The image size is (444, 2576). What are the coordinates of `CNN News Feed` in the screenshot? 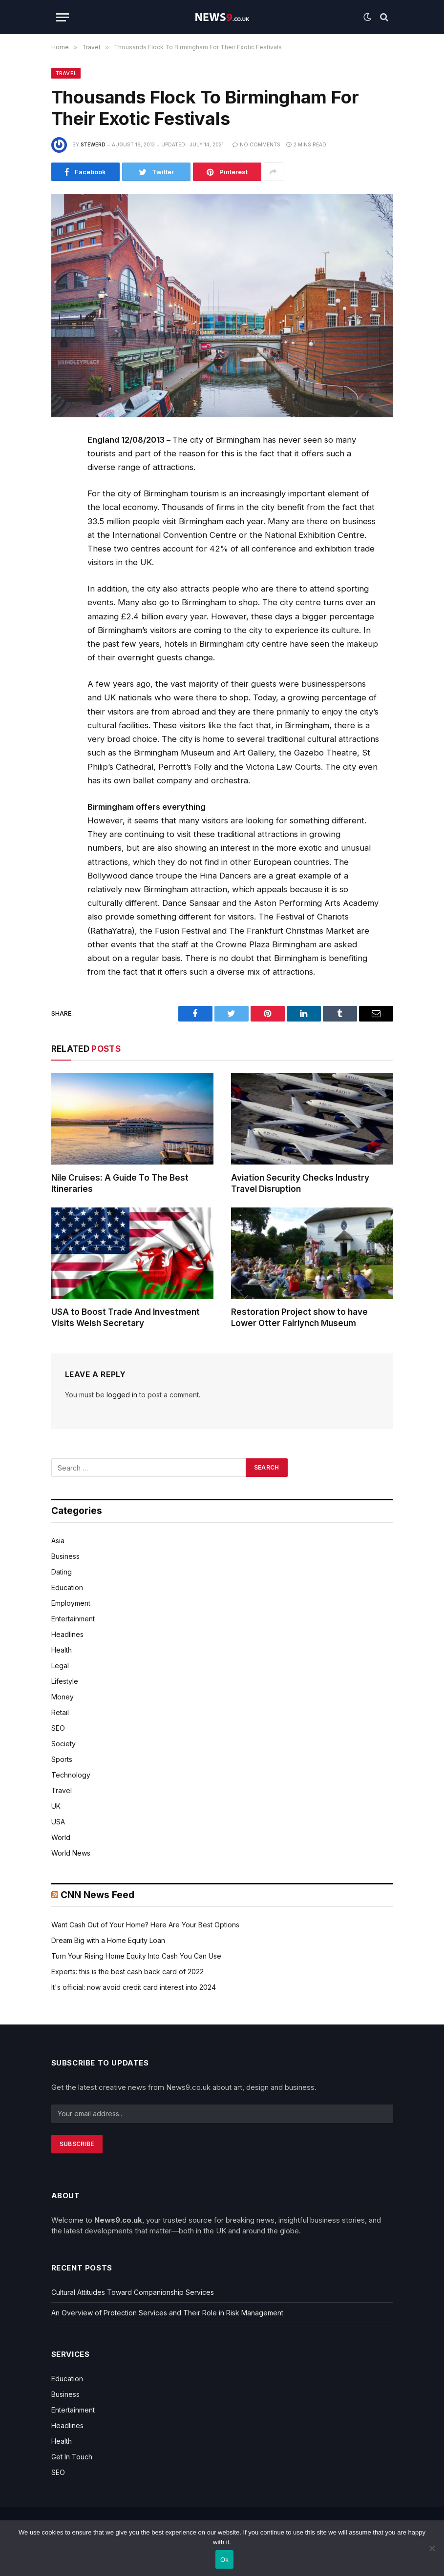 It's located at (97, 1895).